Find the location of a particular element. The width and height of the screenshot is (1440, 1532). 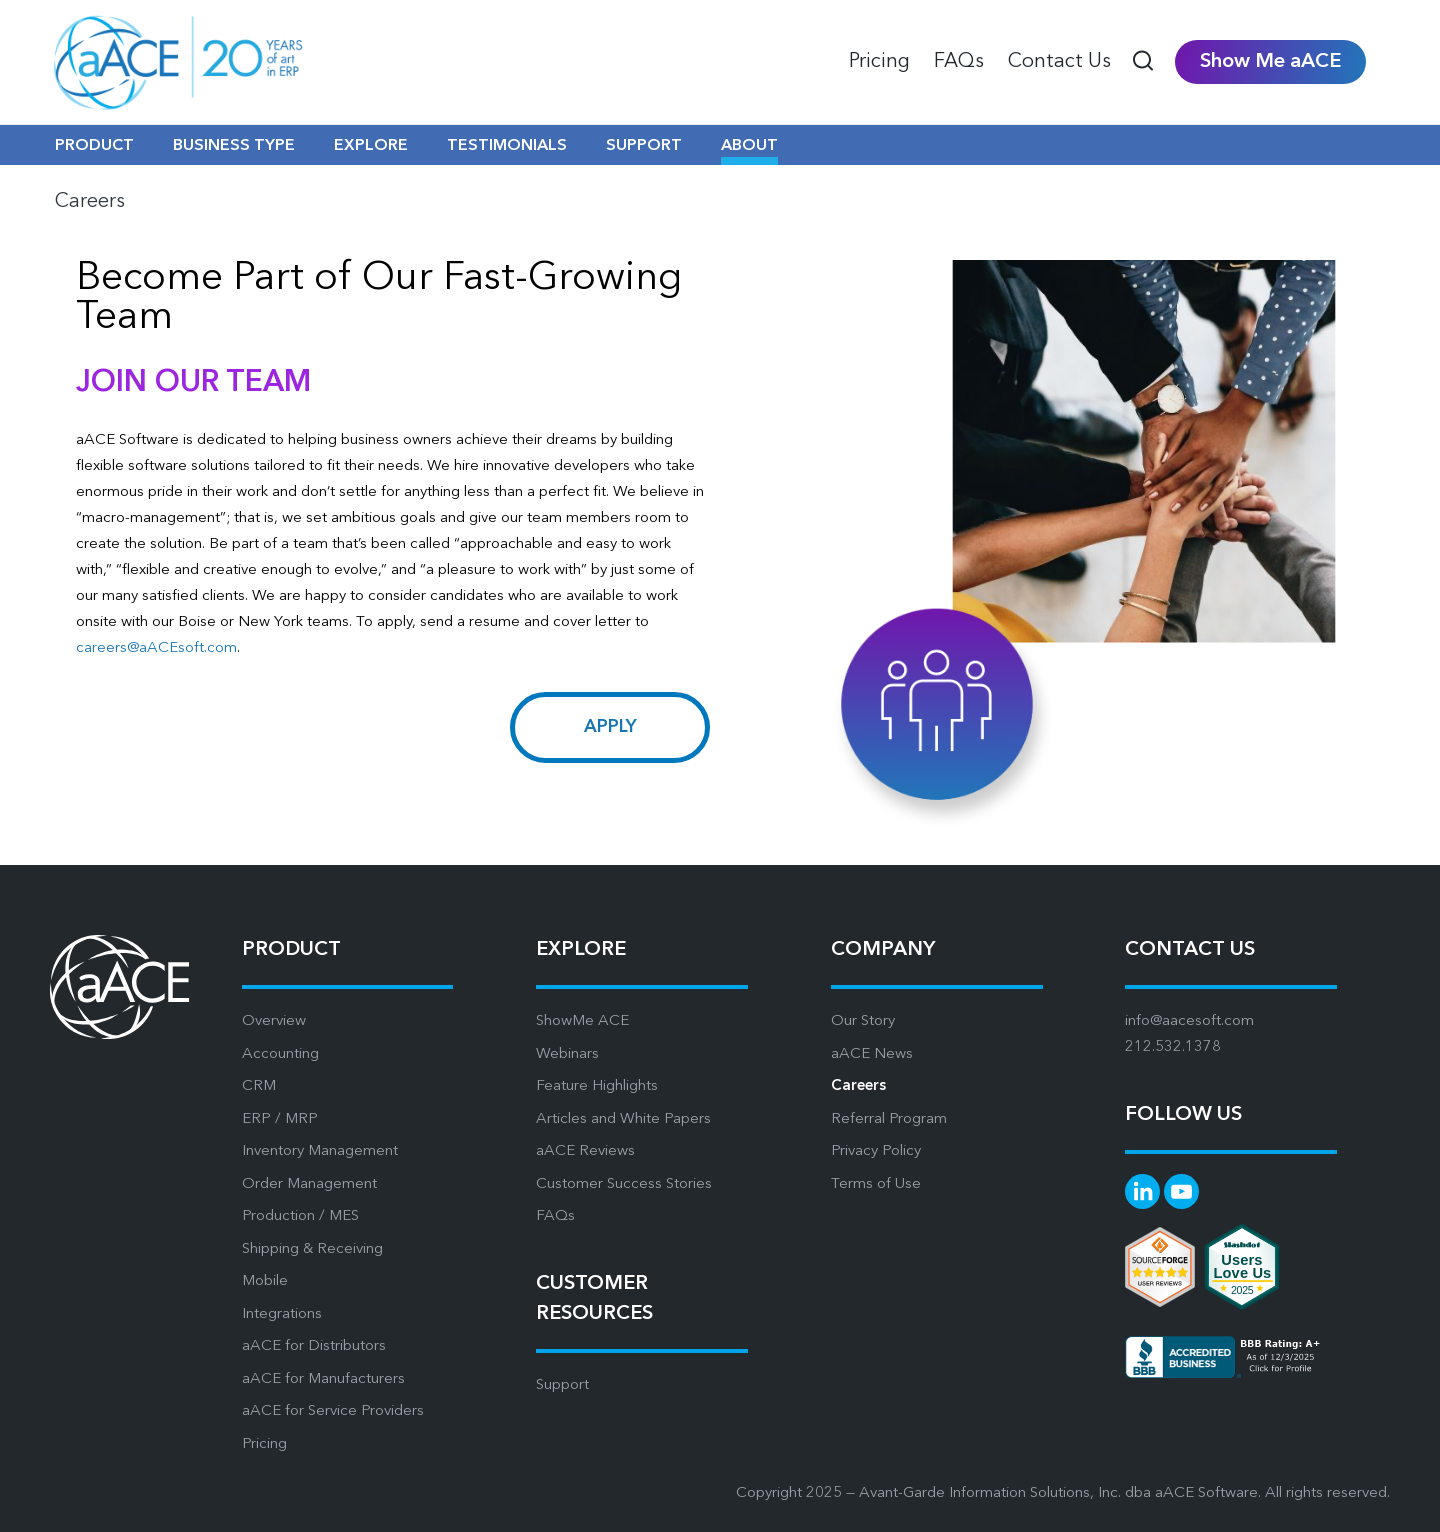

Referral Program is located at coordinates (889, 1119).